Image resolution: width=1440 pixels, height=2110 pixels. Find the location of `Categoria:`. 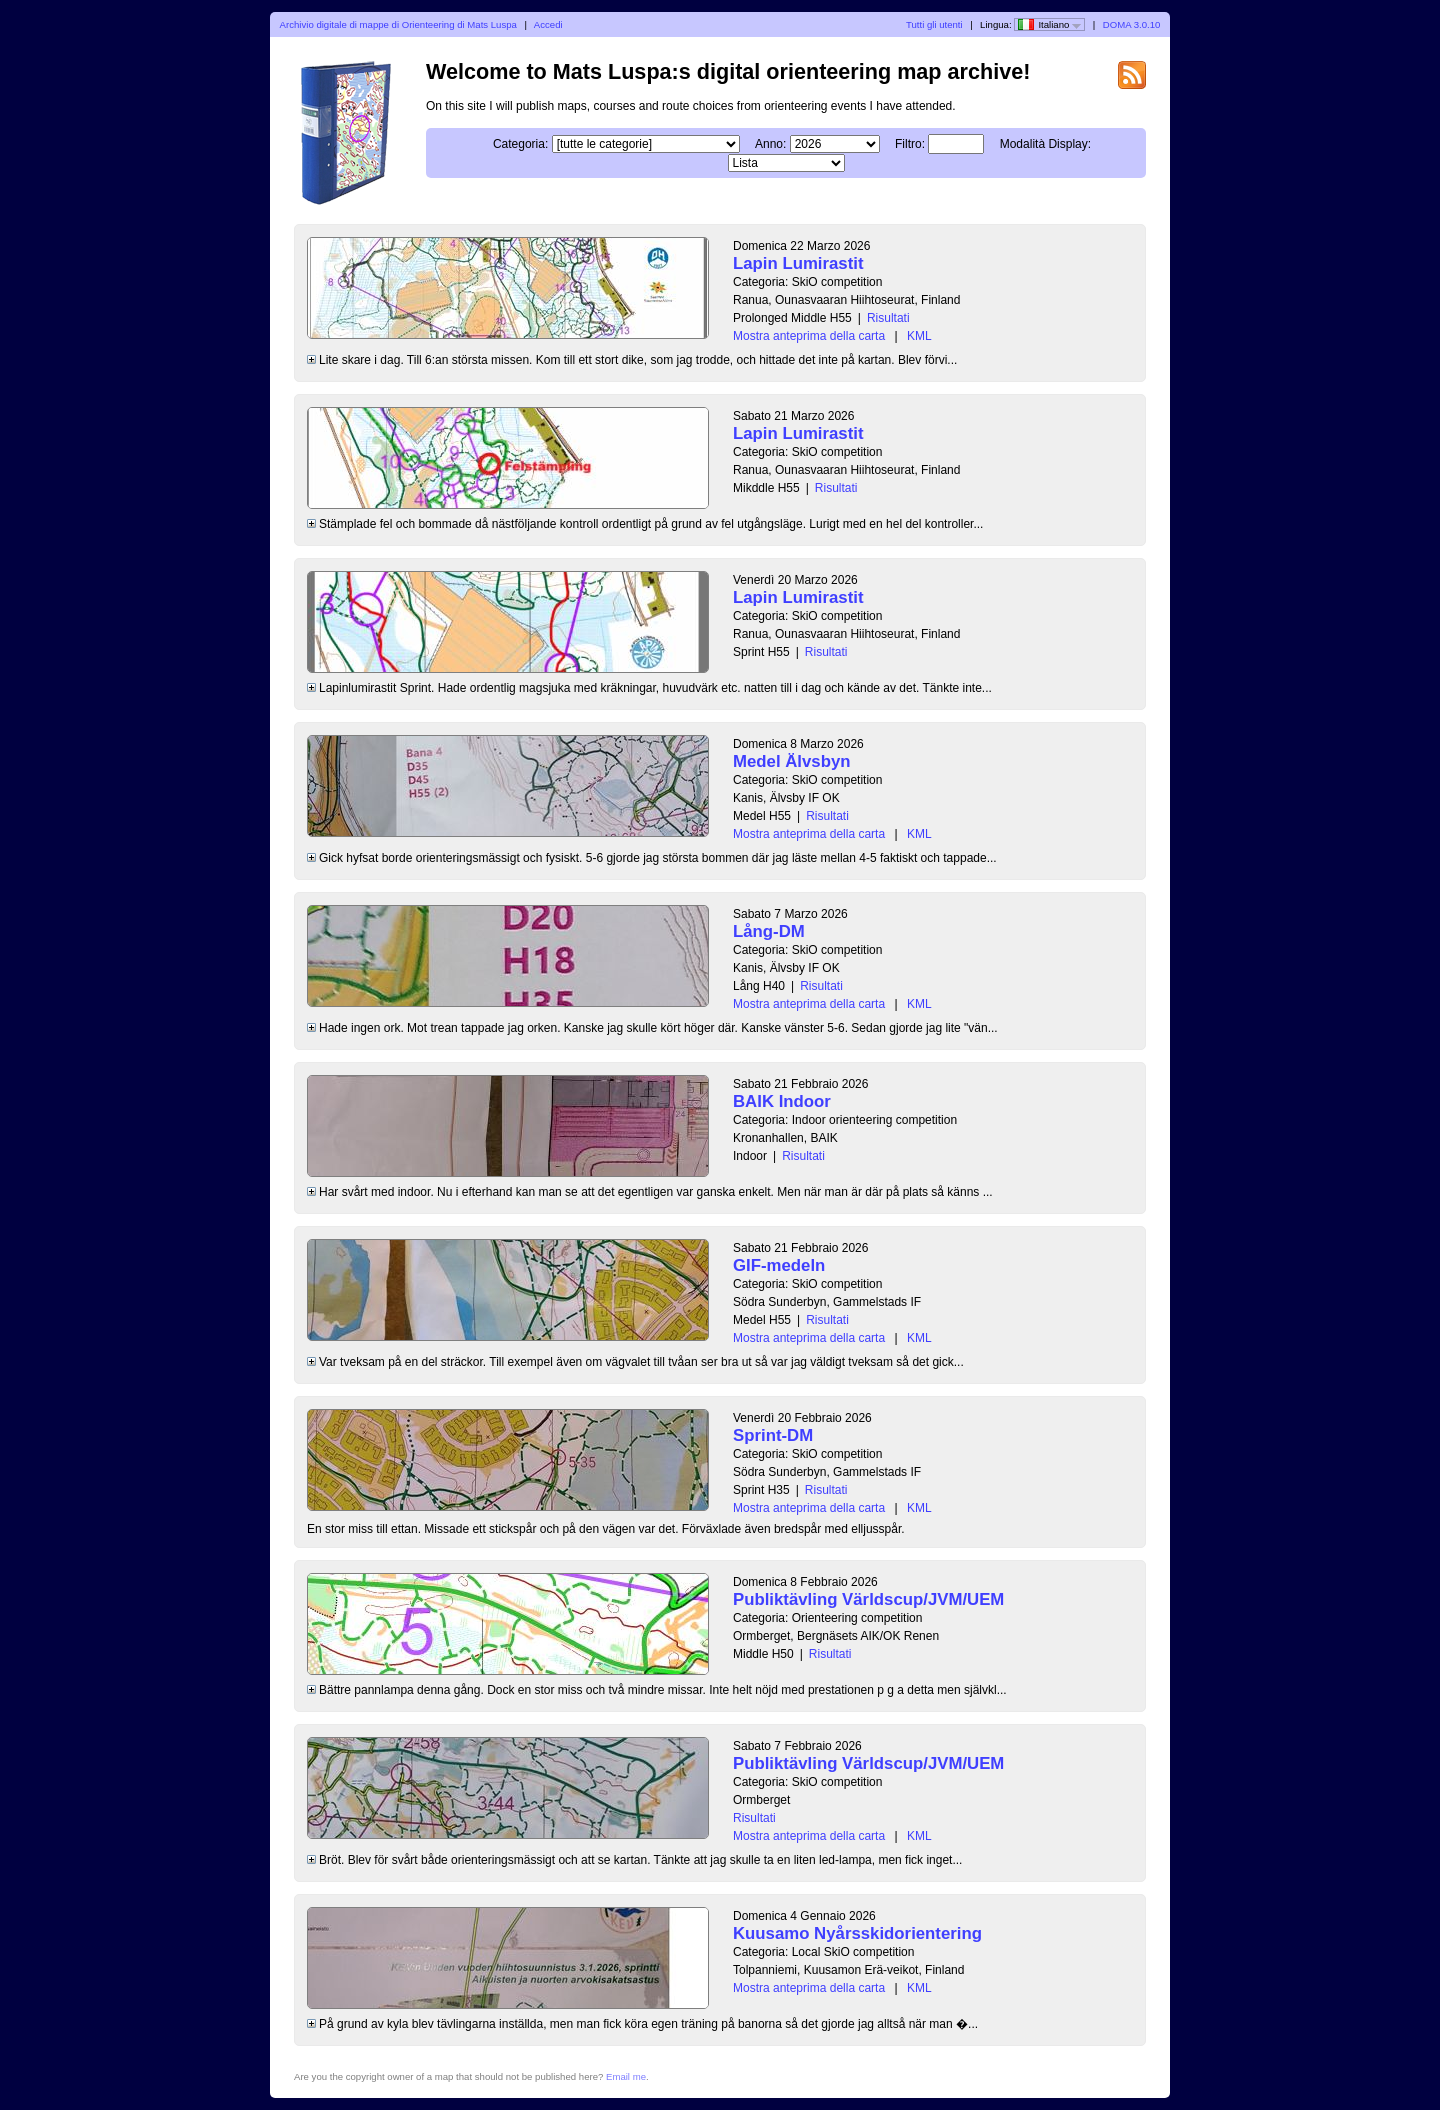

Categoria: is located at coordinates (520, 144).